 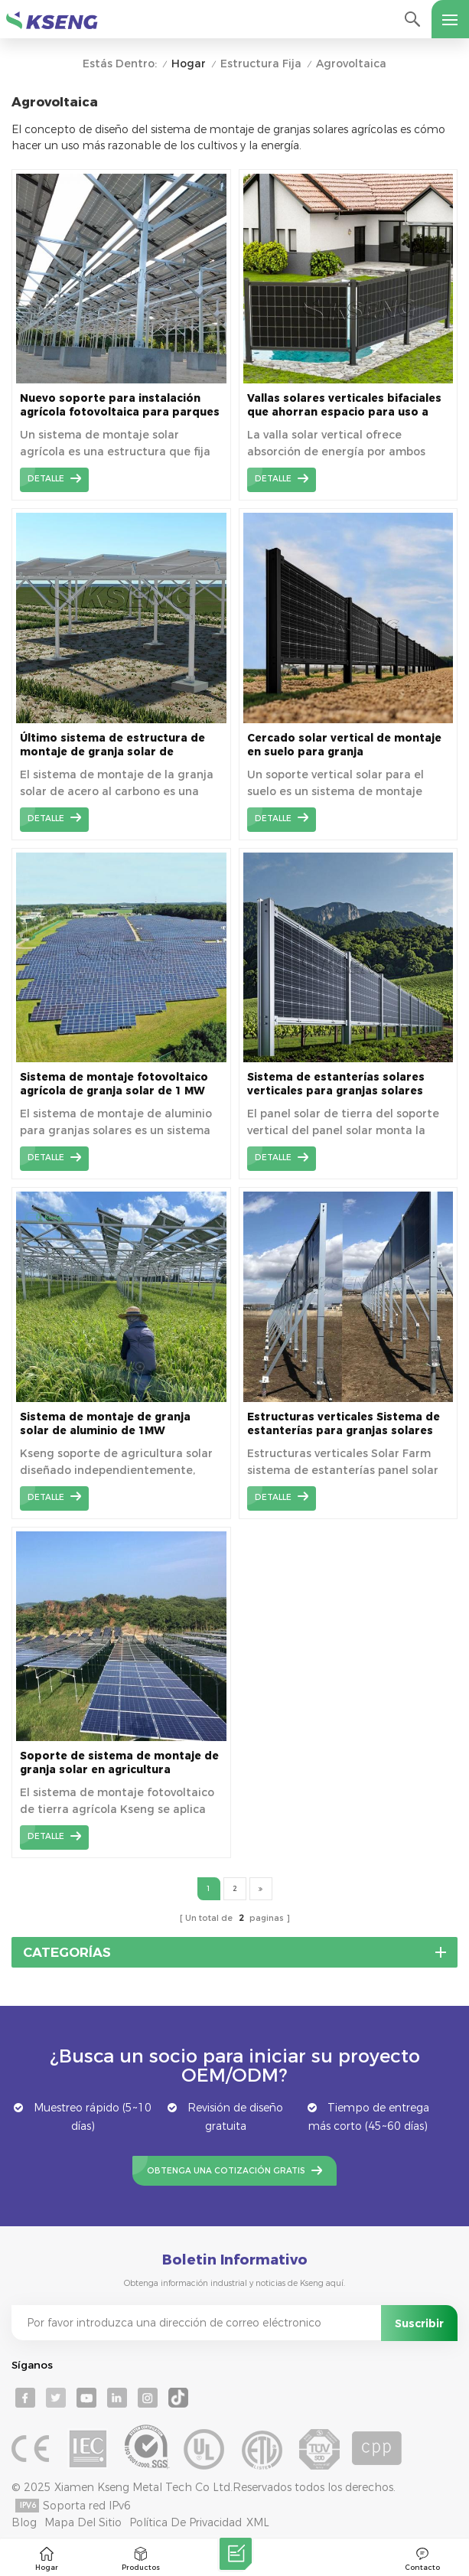 What do you see at coordinates (46, 479) in the screenshot?
I see `detalle` at bounding box center [46, 479].